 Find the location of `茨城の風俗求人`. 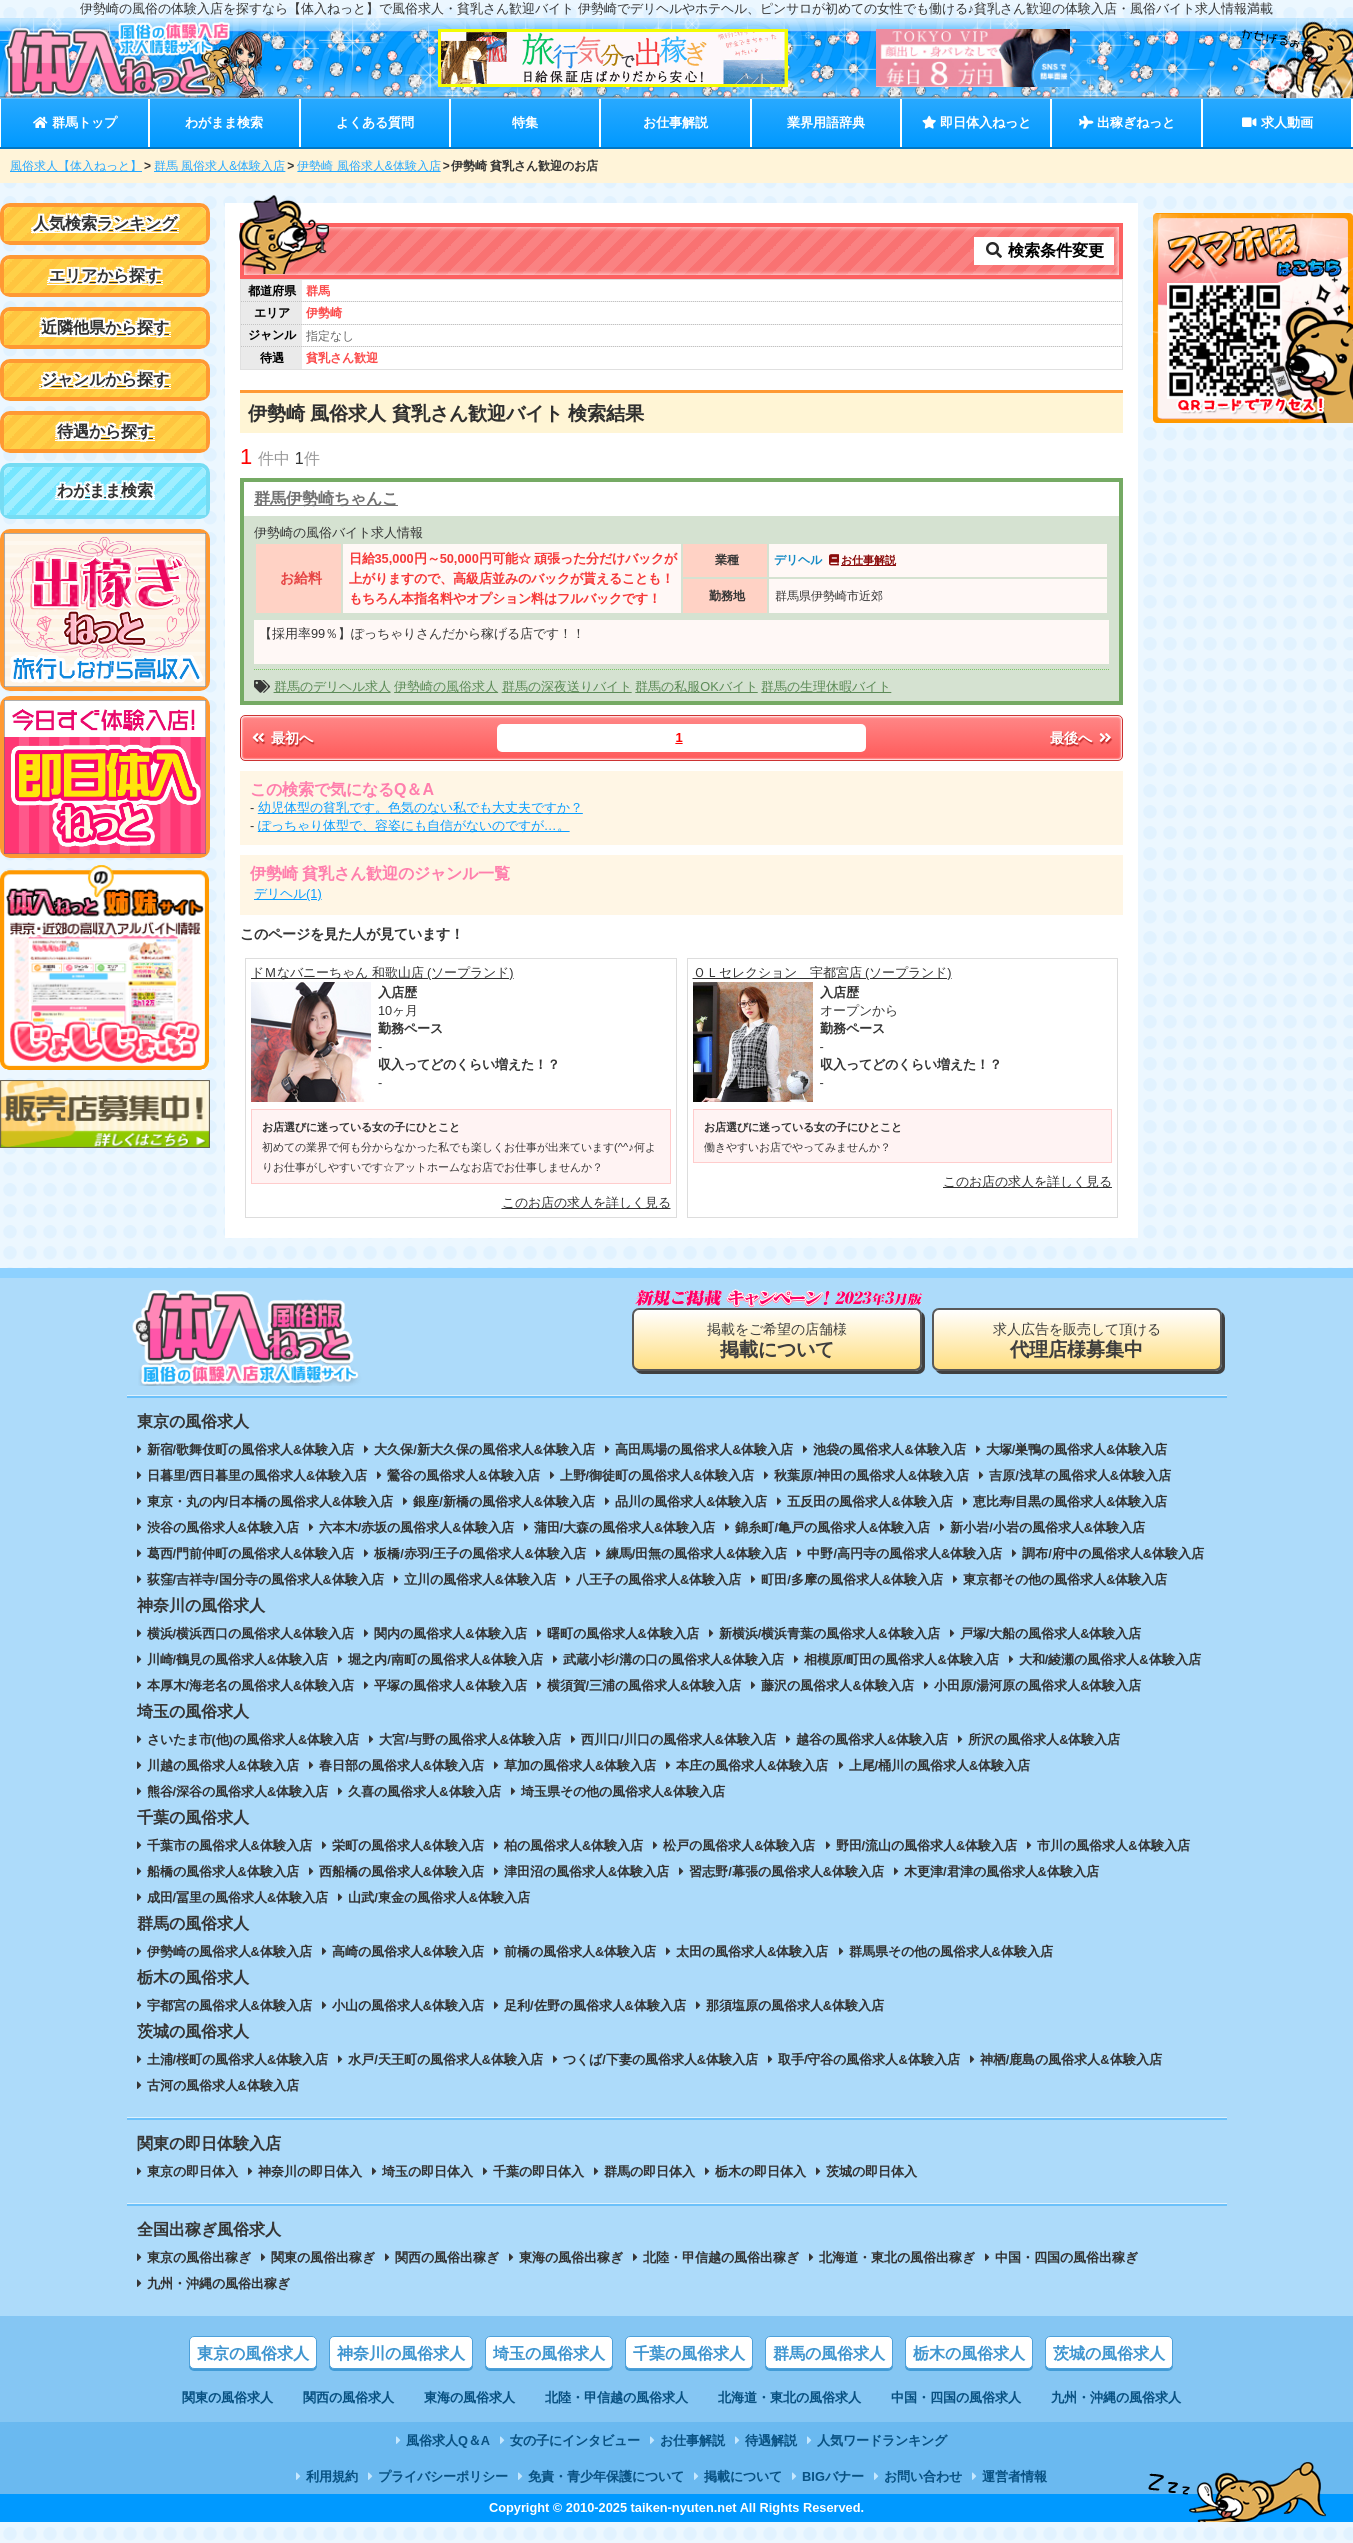

茨城の風俗求人 is located at coordinates (1109, 2353).